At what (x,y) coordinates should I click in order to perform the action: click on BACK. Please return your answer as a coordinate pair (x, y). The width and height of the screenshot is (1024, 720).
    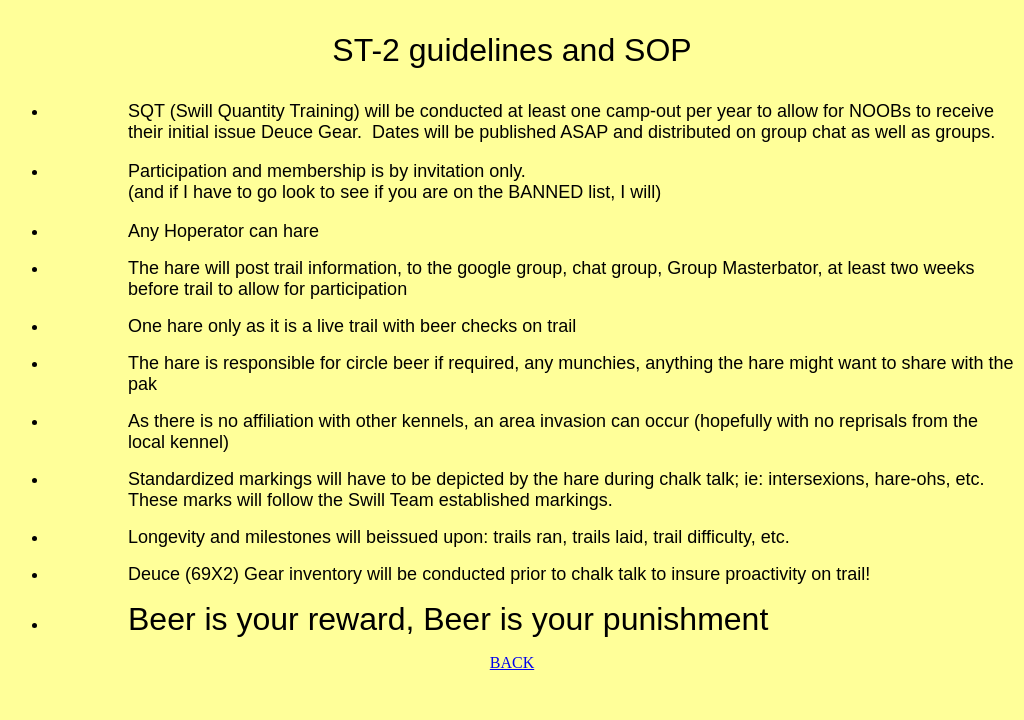
    Looking at the image, I should click on (512, 662).